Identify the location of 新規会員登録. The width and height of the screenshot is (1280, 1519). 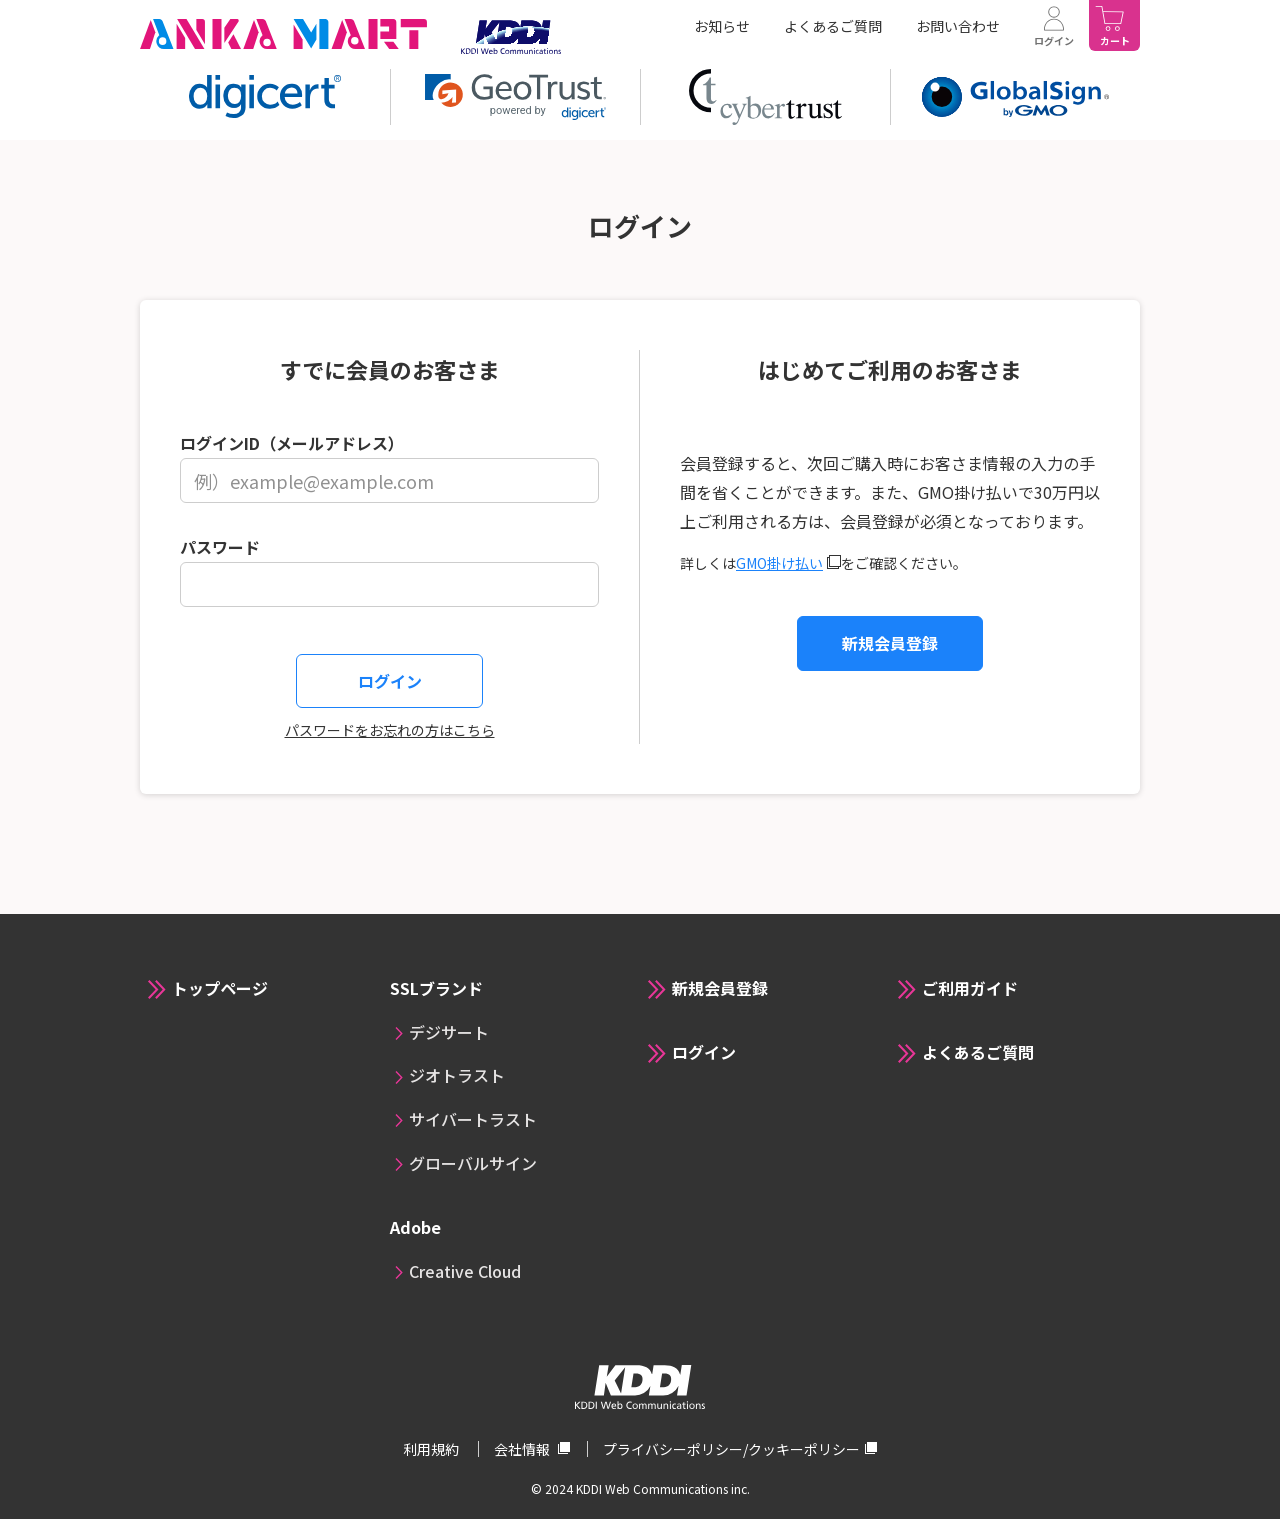
(890, 643).